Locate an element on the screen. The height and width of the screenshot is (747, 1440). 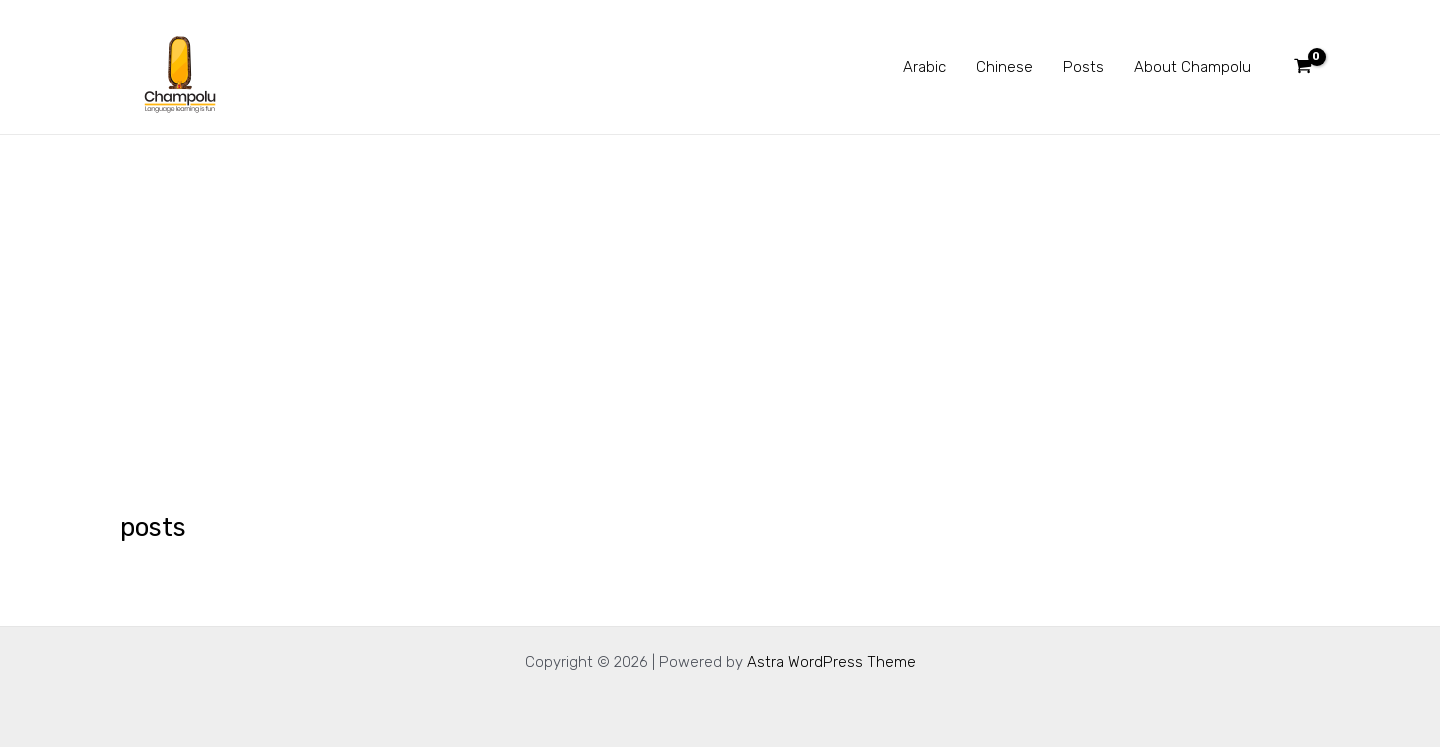
Posts is located at coordinates (1083, 67).